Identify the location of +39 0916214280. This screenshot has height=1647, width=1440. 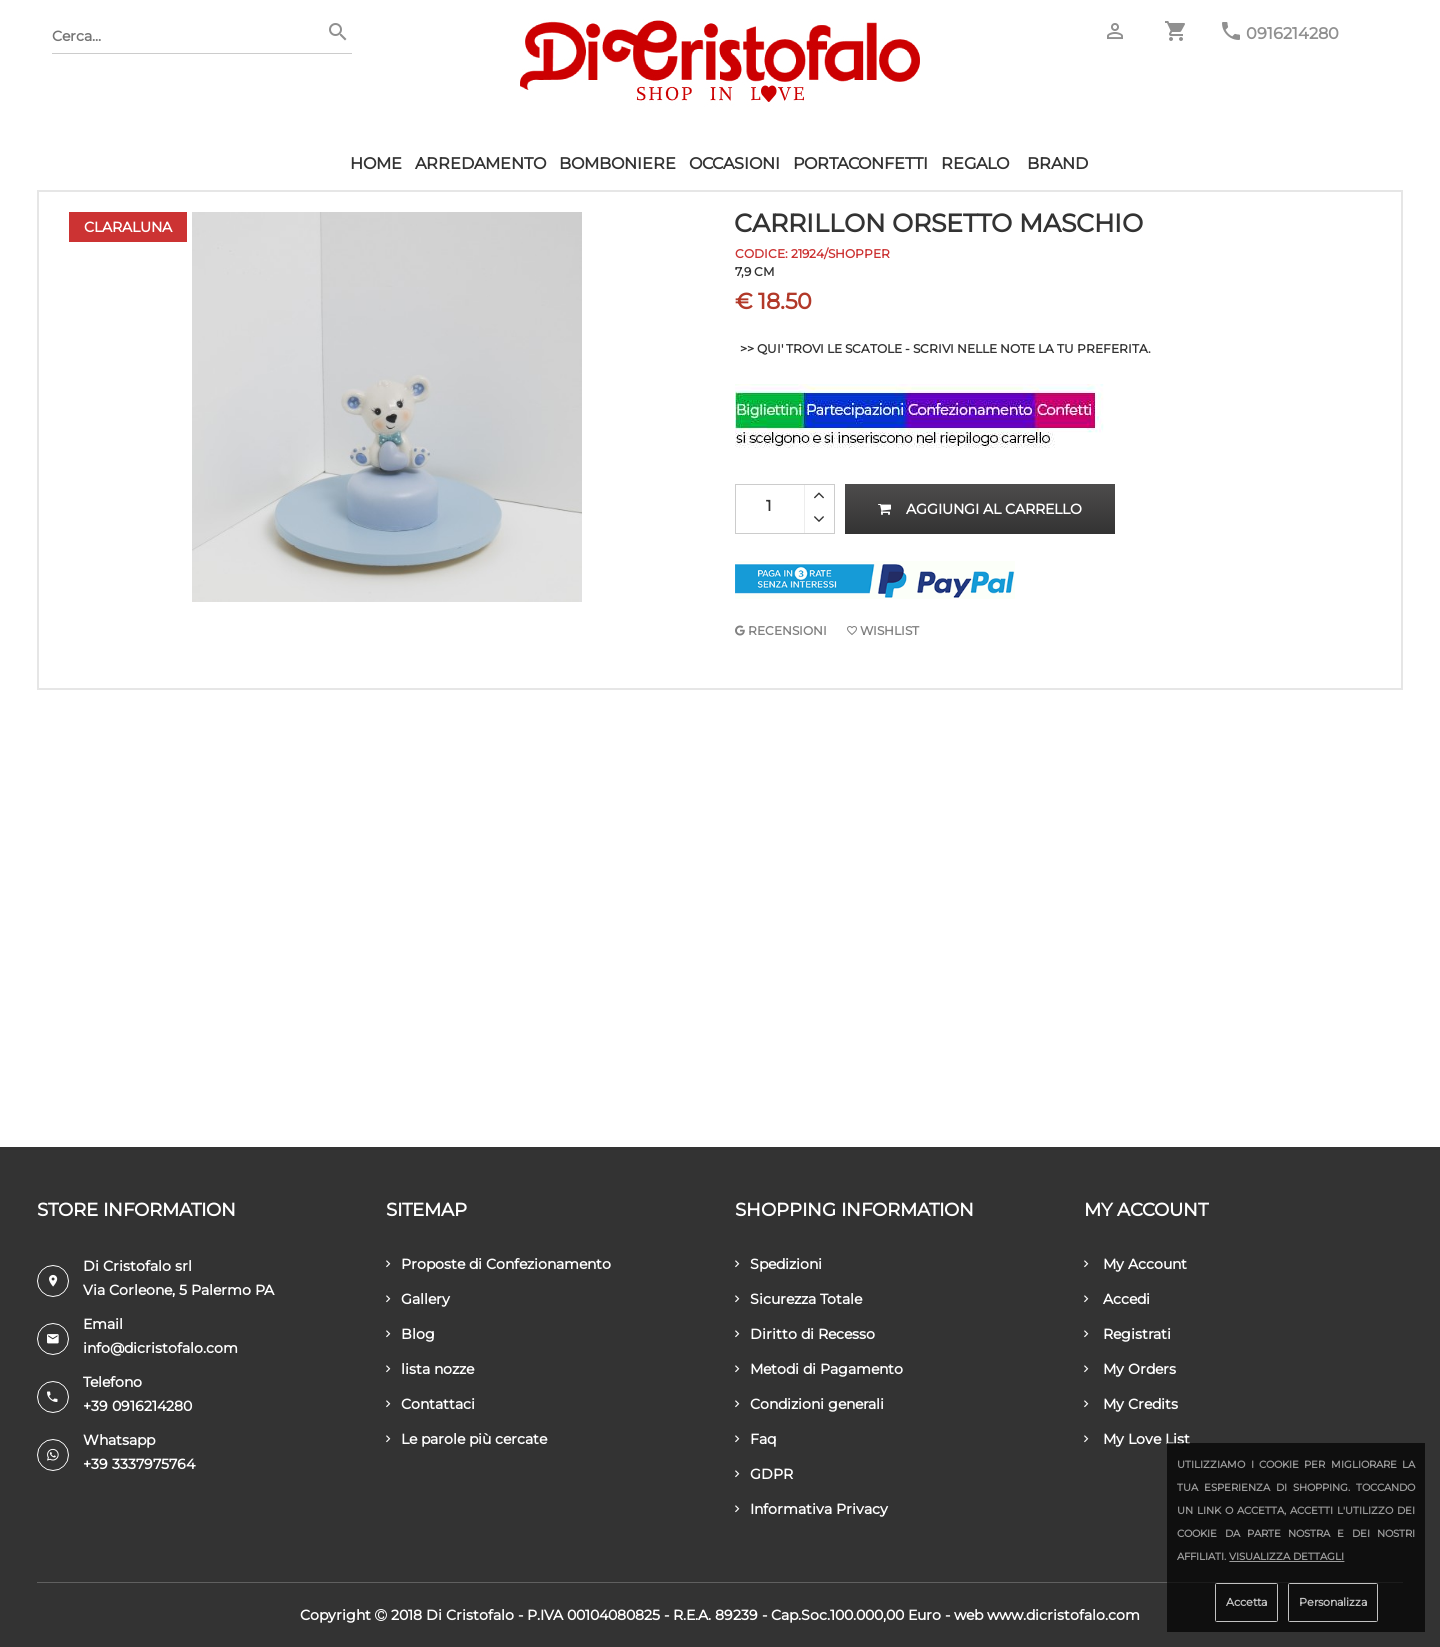
(137, 1406).